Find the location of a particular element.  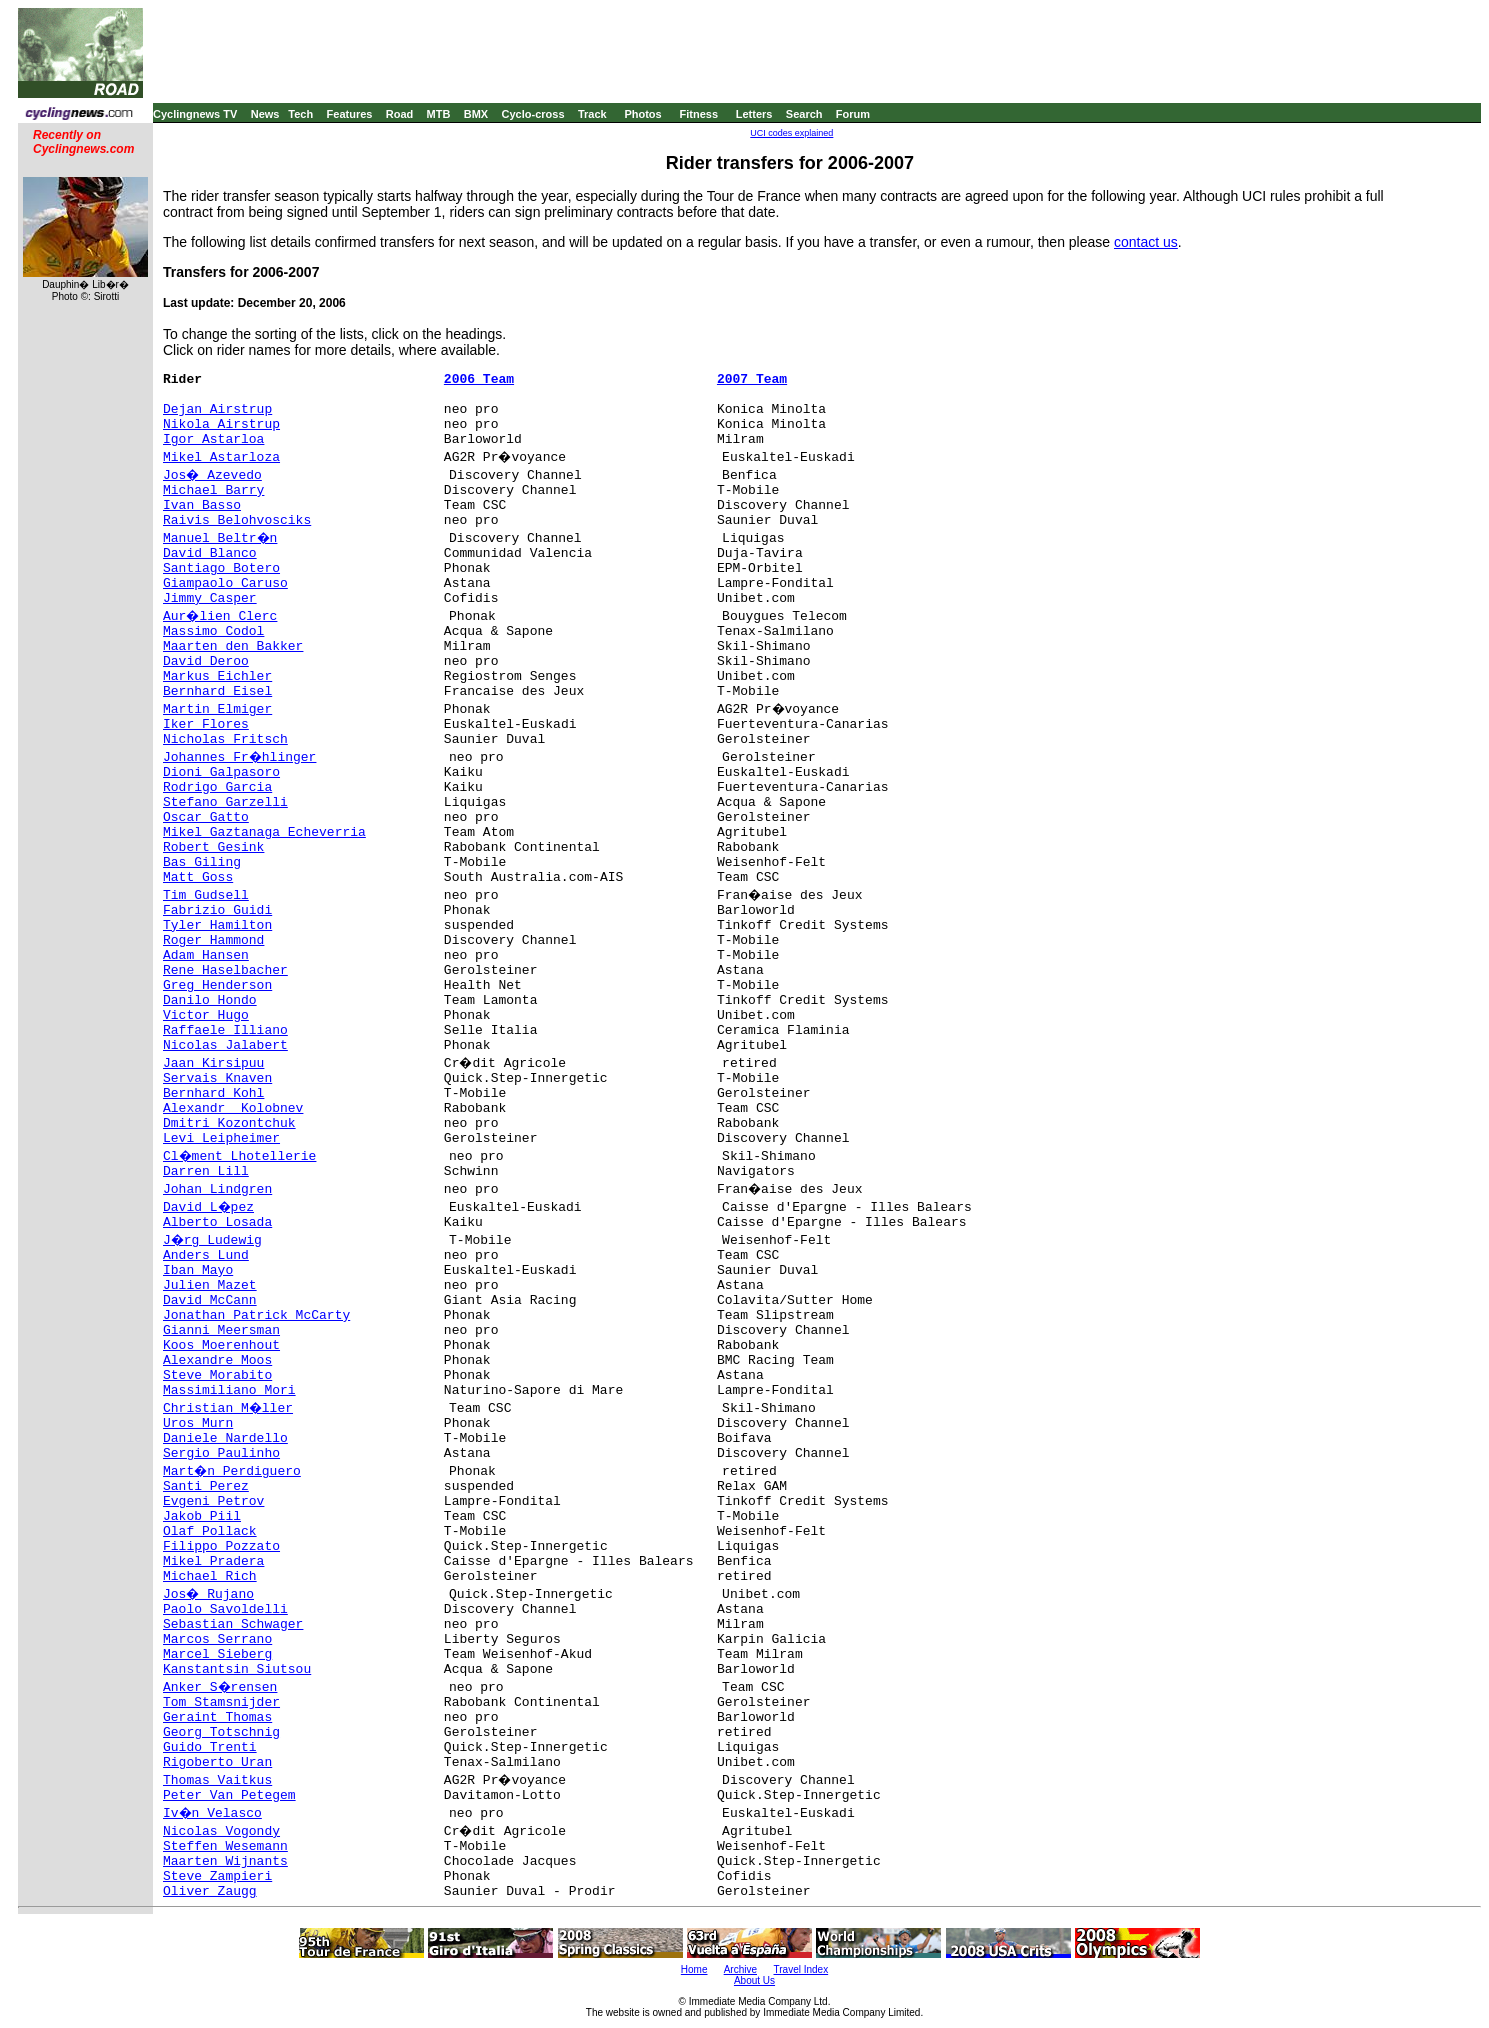

Oliver Zaugg is located at coordinates (210, 1891).